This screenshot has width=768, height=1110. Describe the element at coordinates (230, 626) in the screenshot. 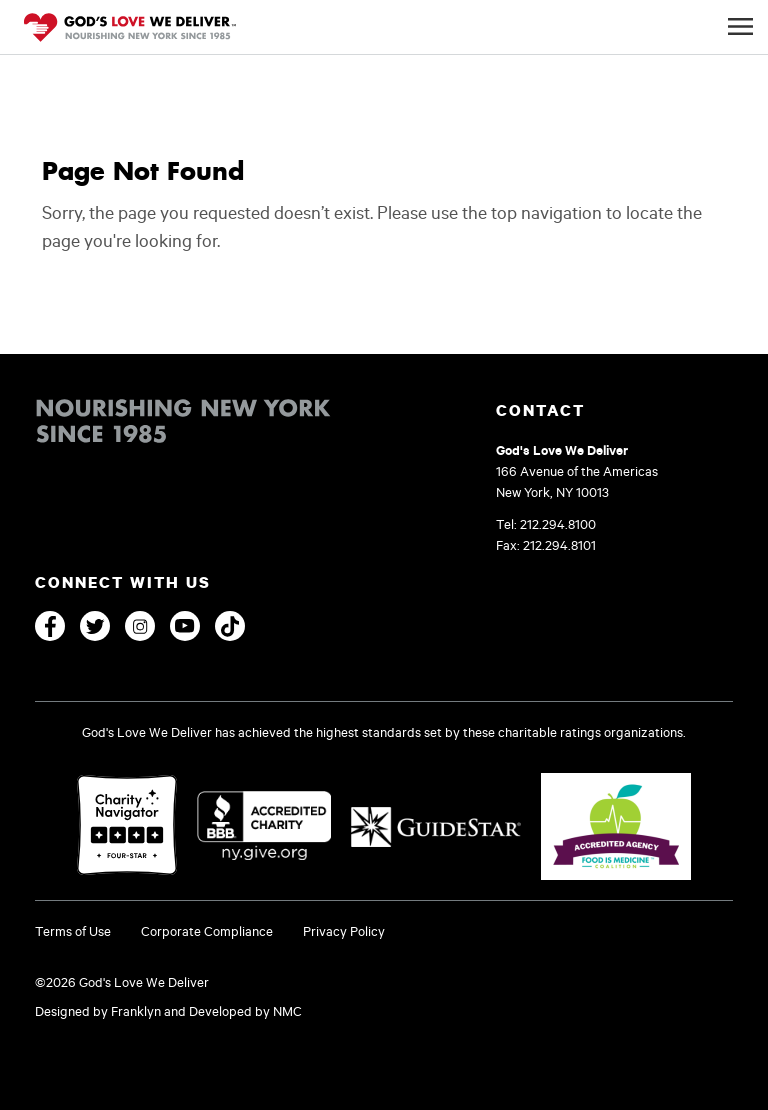

I see `[TikTok]` at that location.